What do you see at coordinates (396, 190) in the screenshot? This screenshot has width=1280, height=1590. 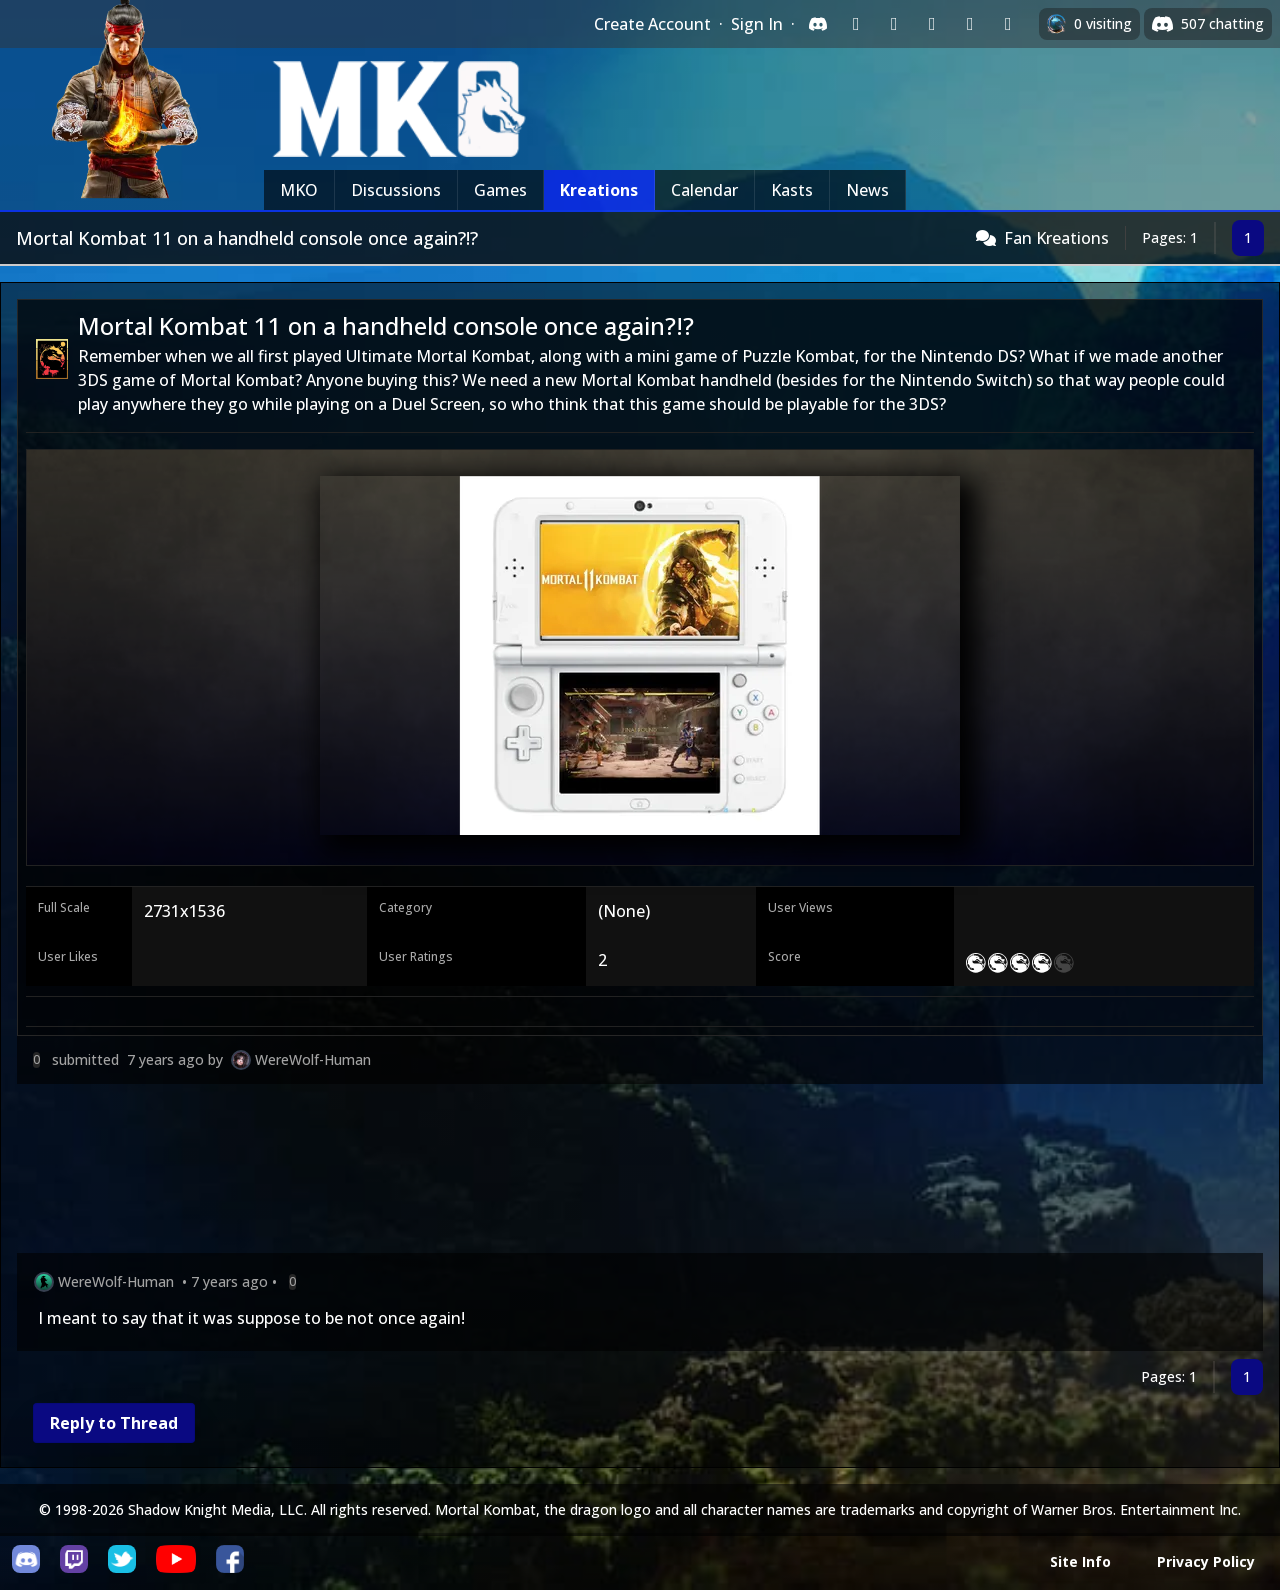 I see `Discussions` at bounding box center [396, 190].